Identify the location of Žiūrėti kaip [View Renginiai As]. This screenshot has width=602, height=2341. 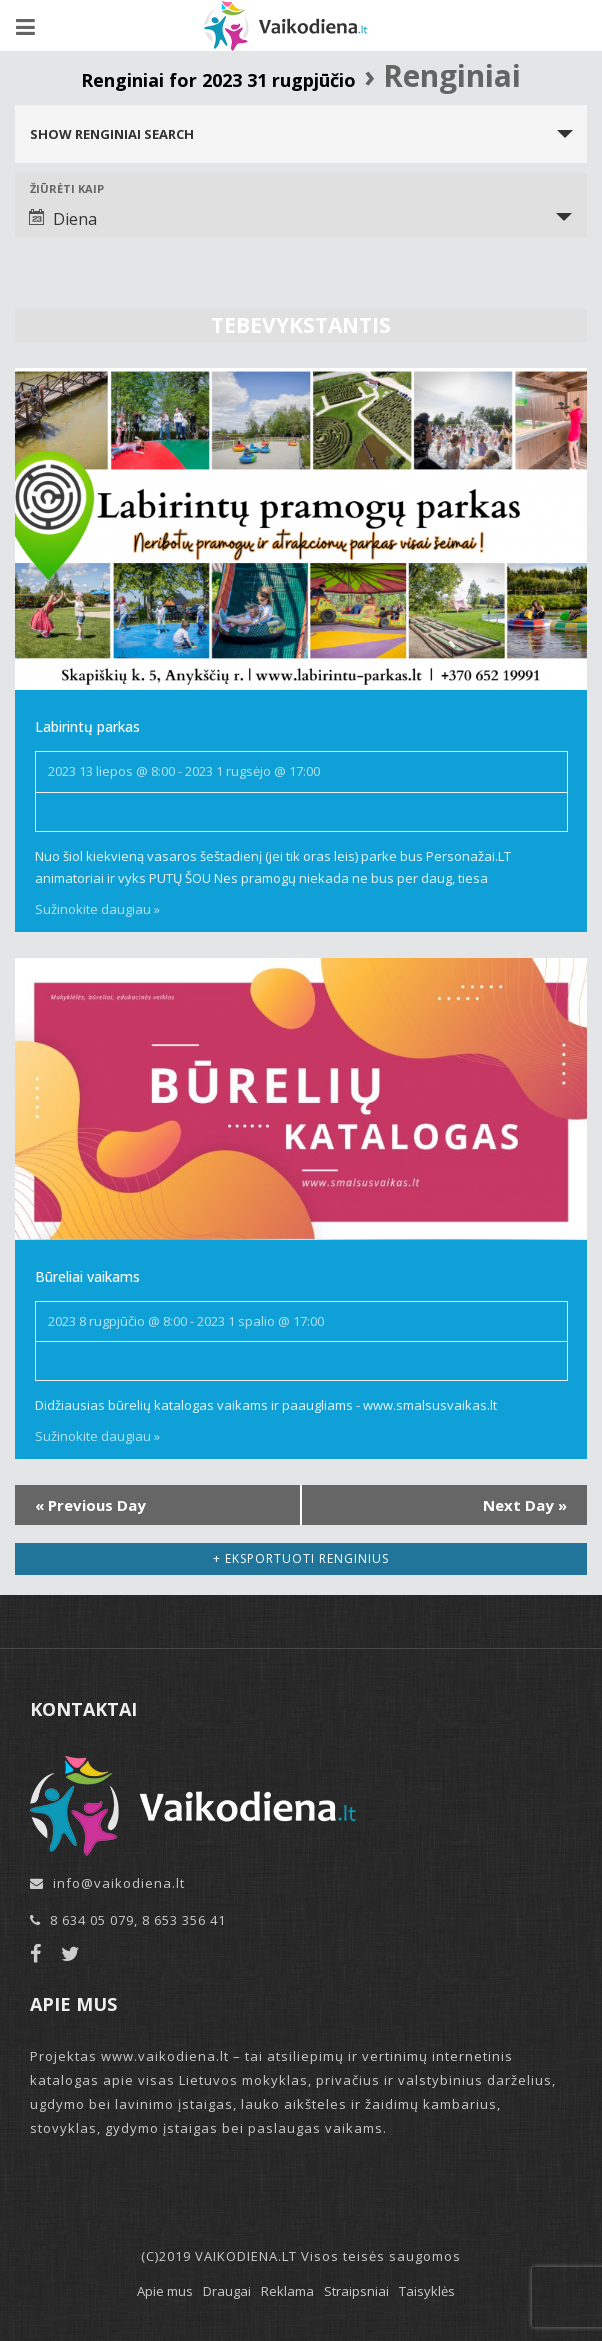
(67, 188).